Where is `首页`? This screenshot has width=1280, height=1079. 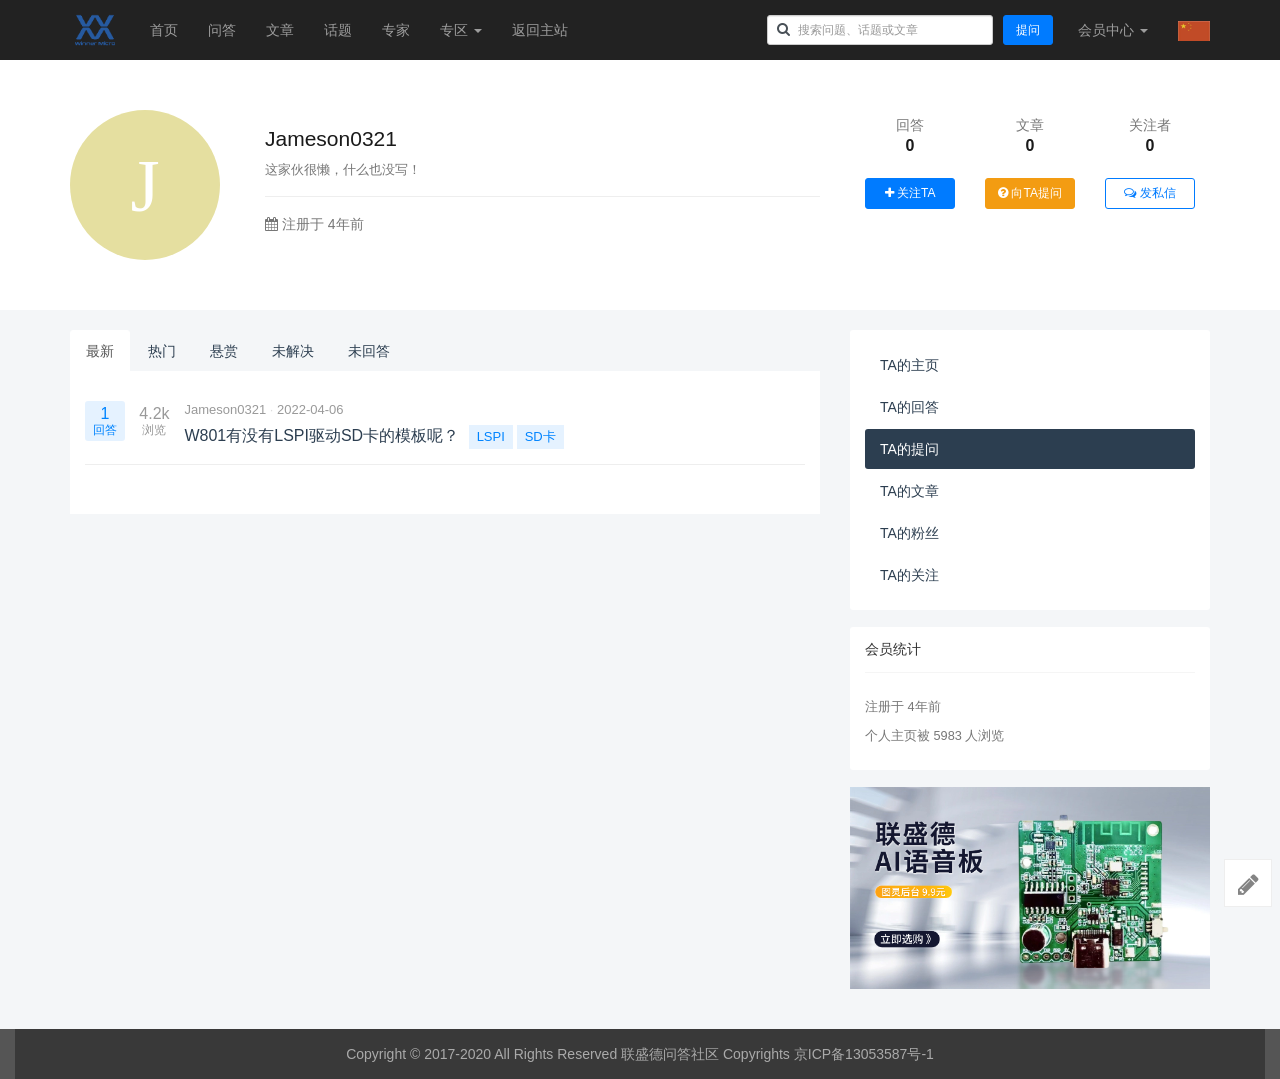 首页 is located at coordinates (164, 30).